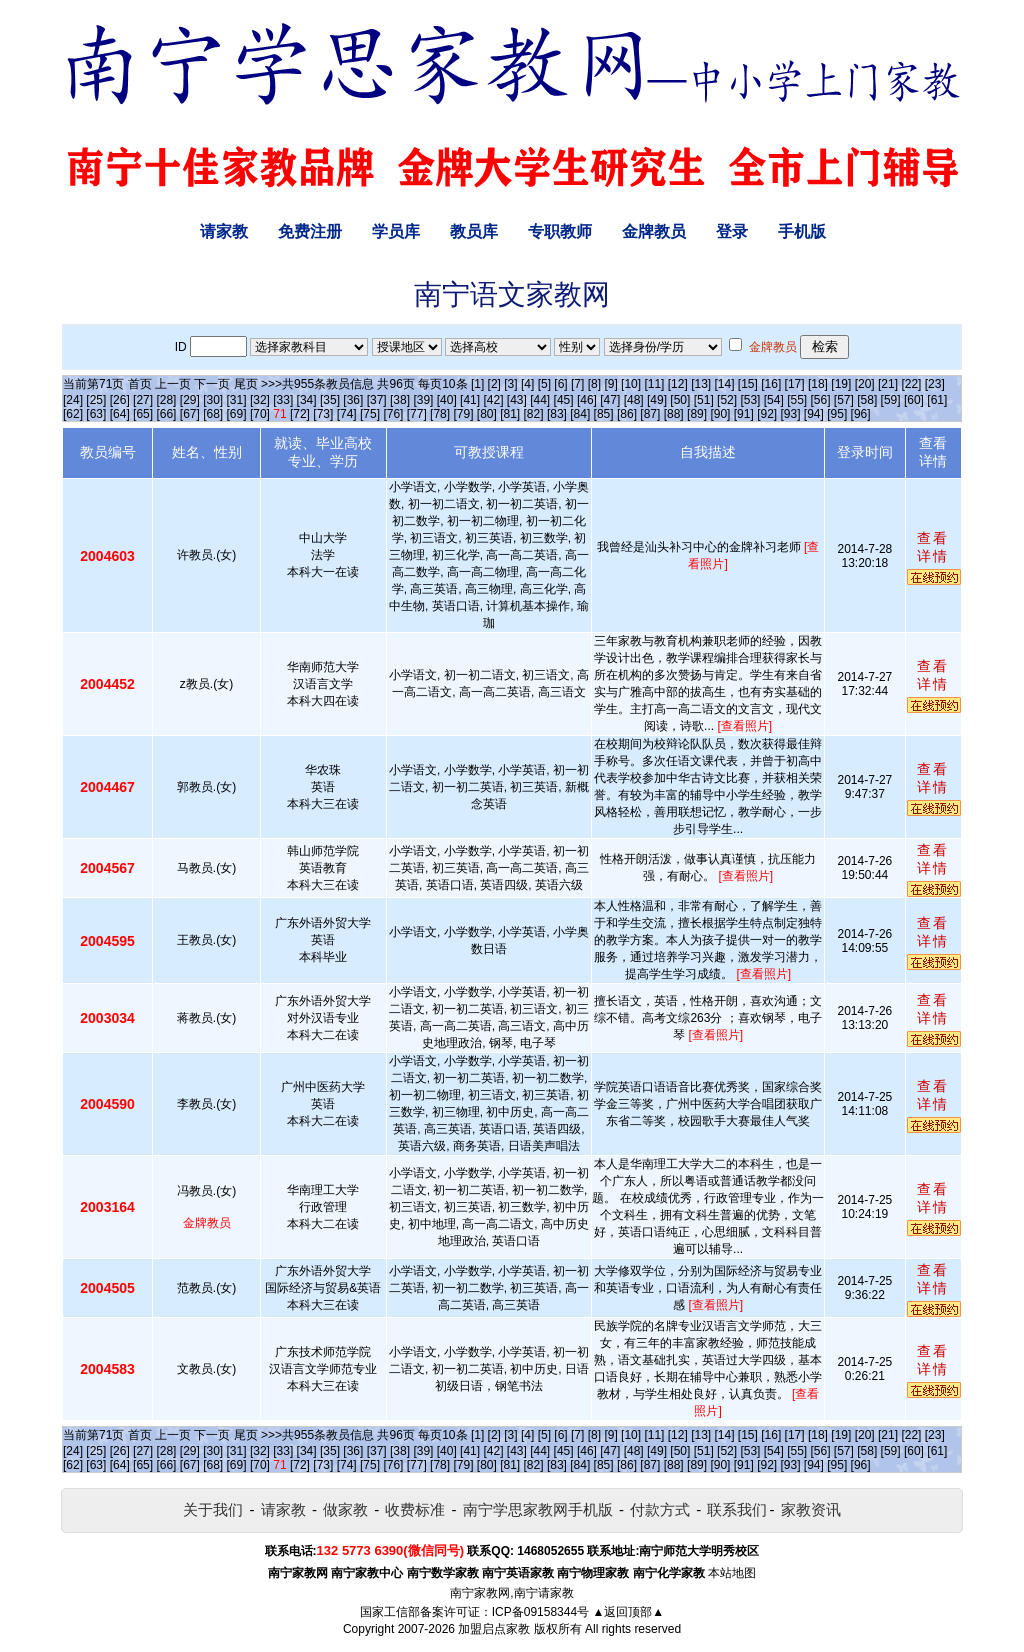 The height and width of the screenshot is (1652, 1024). What do you see at coordinates (557, 414) in the screenshot?
I see `[83]` at bounding box center [557, 414].